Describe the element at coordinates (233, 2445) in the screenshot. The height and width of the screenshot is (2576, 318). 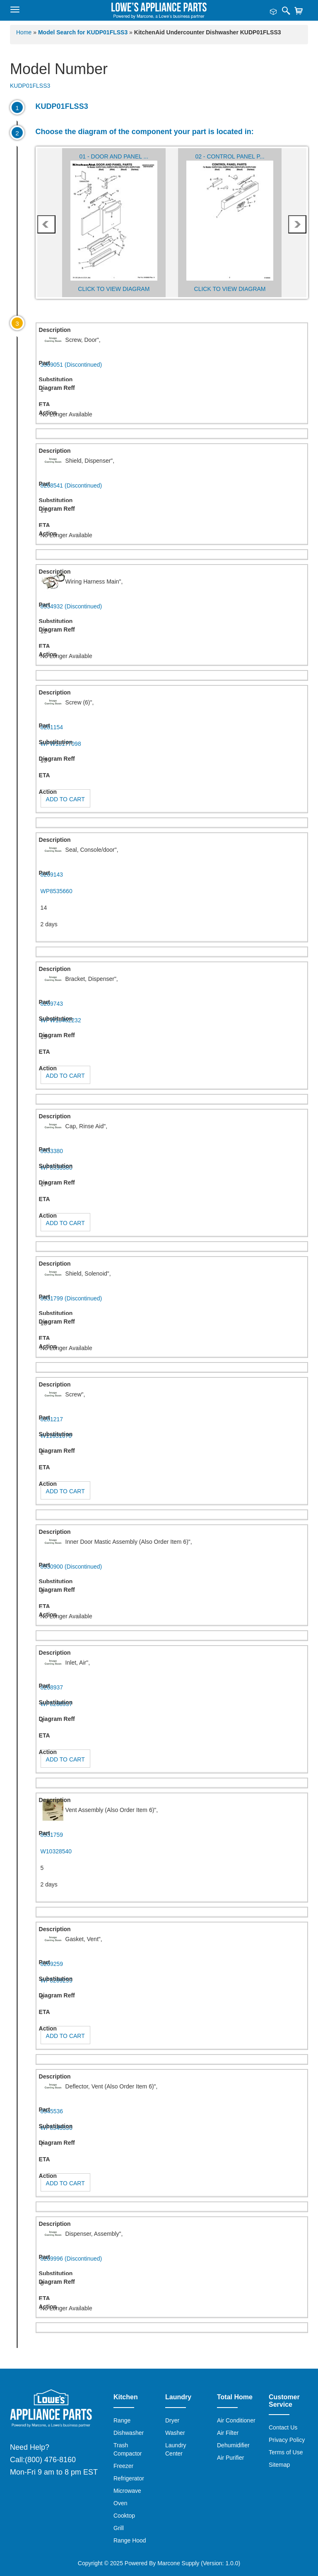
I see `Dehumidifier` at that location.